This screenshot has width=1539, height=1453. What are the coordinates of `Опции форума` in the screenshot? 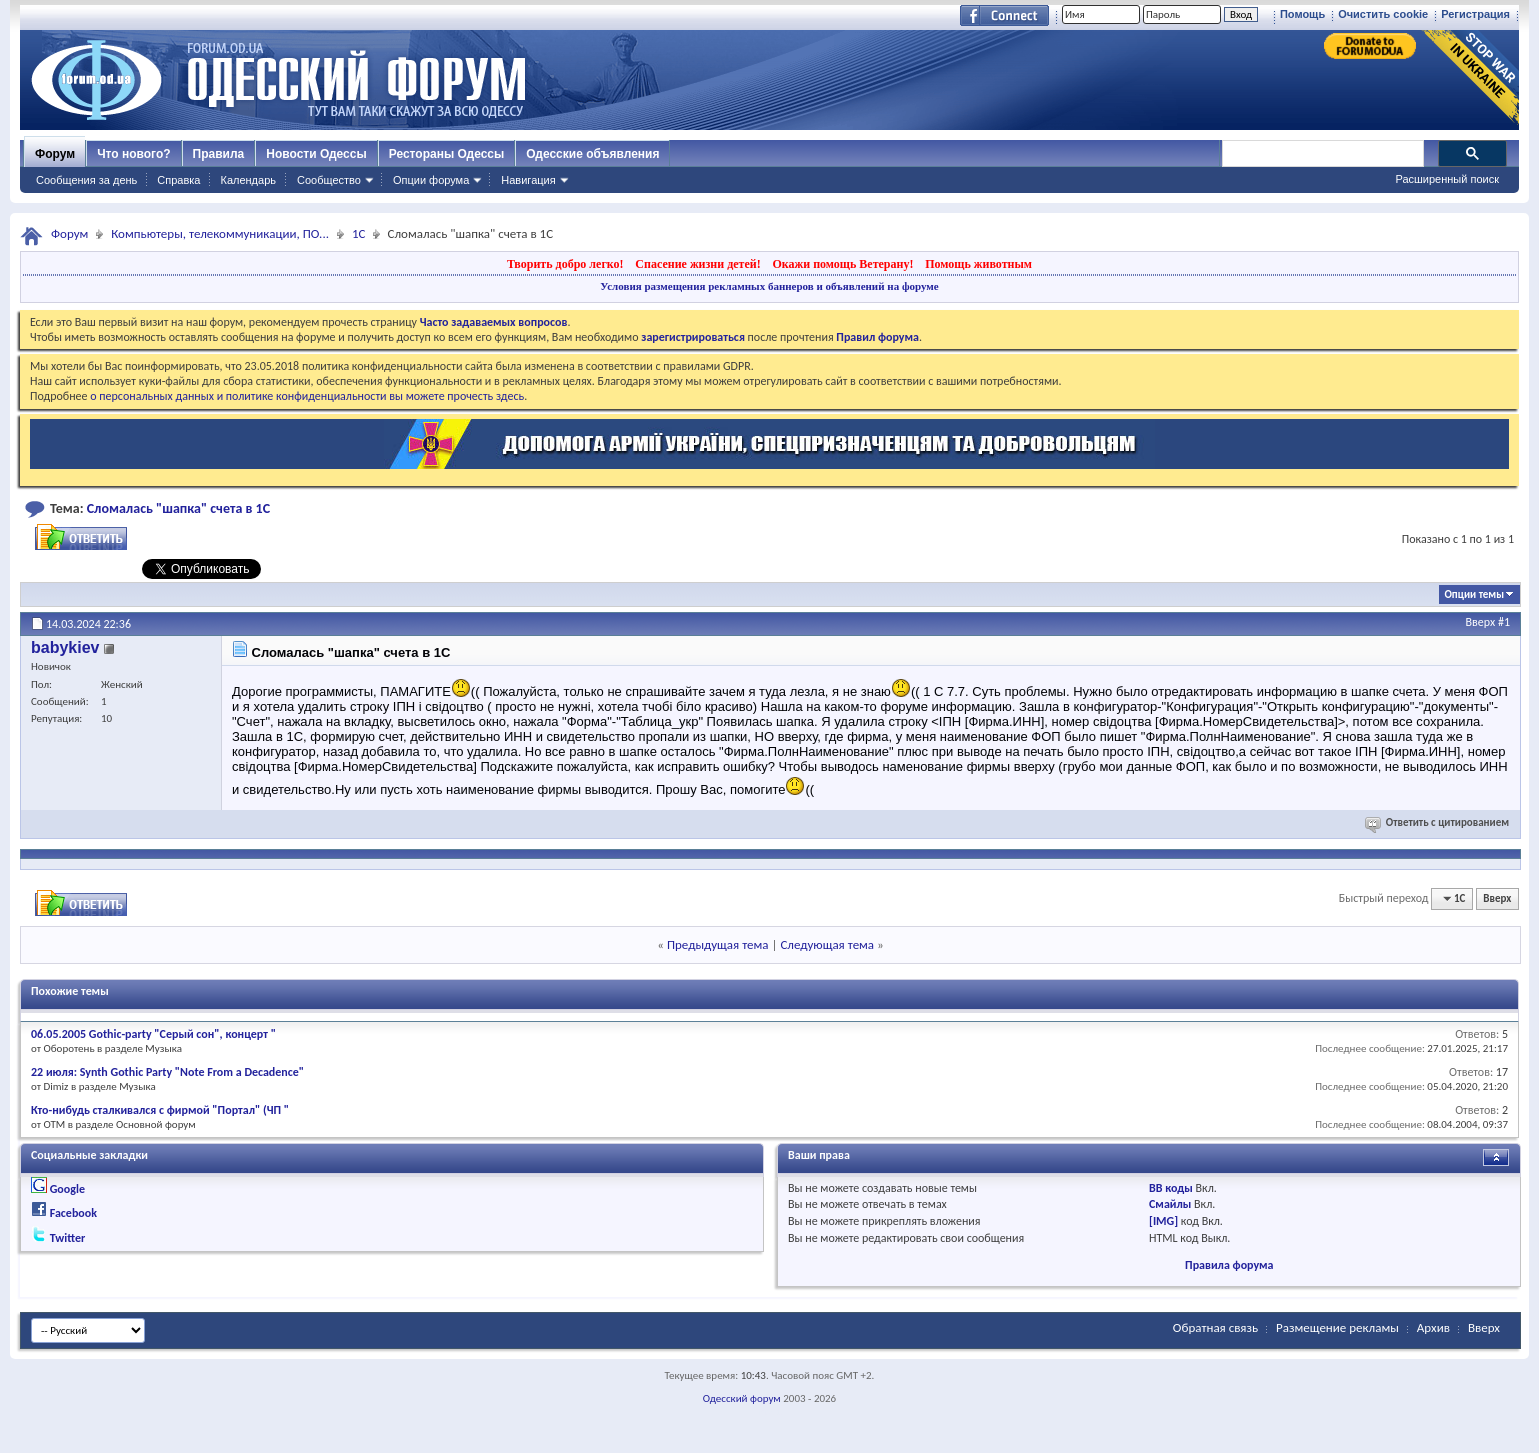 It's located at (431, 180).